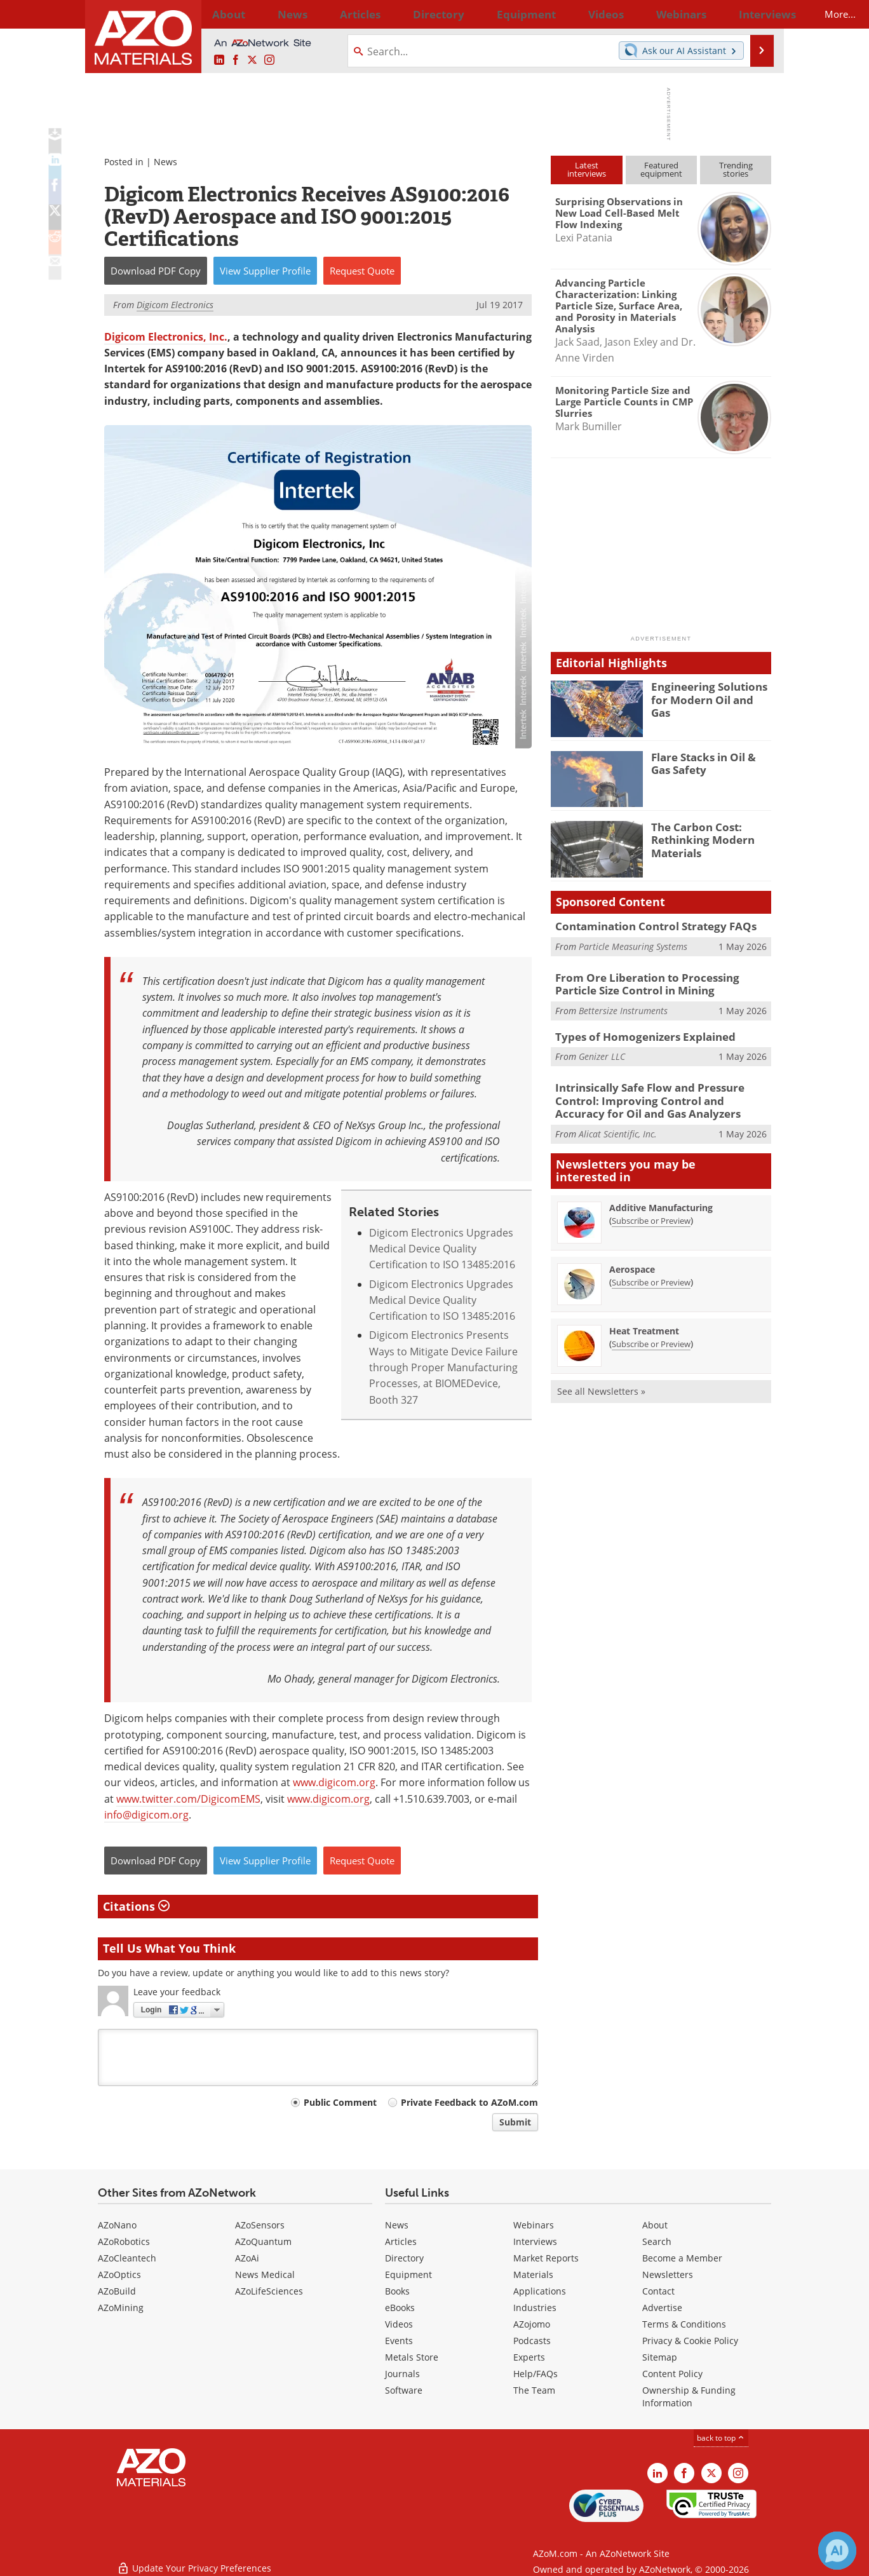 Image resolution: width=869 pixels, height=2576 pixels. I want to click on Contact, so click(658, 2291).